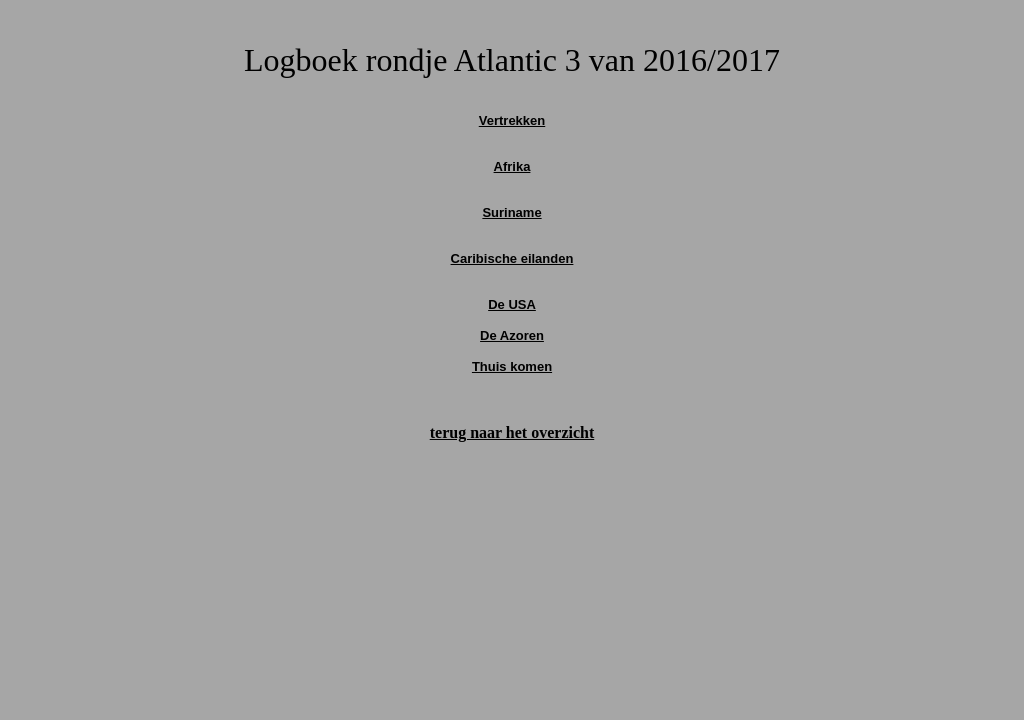 This screenshot has height=720, width=1024. I want to click on De USA, so click(512, 304).